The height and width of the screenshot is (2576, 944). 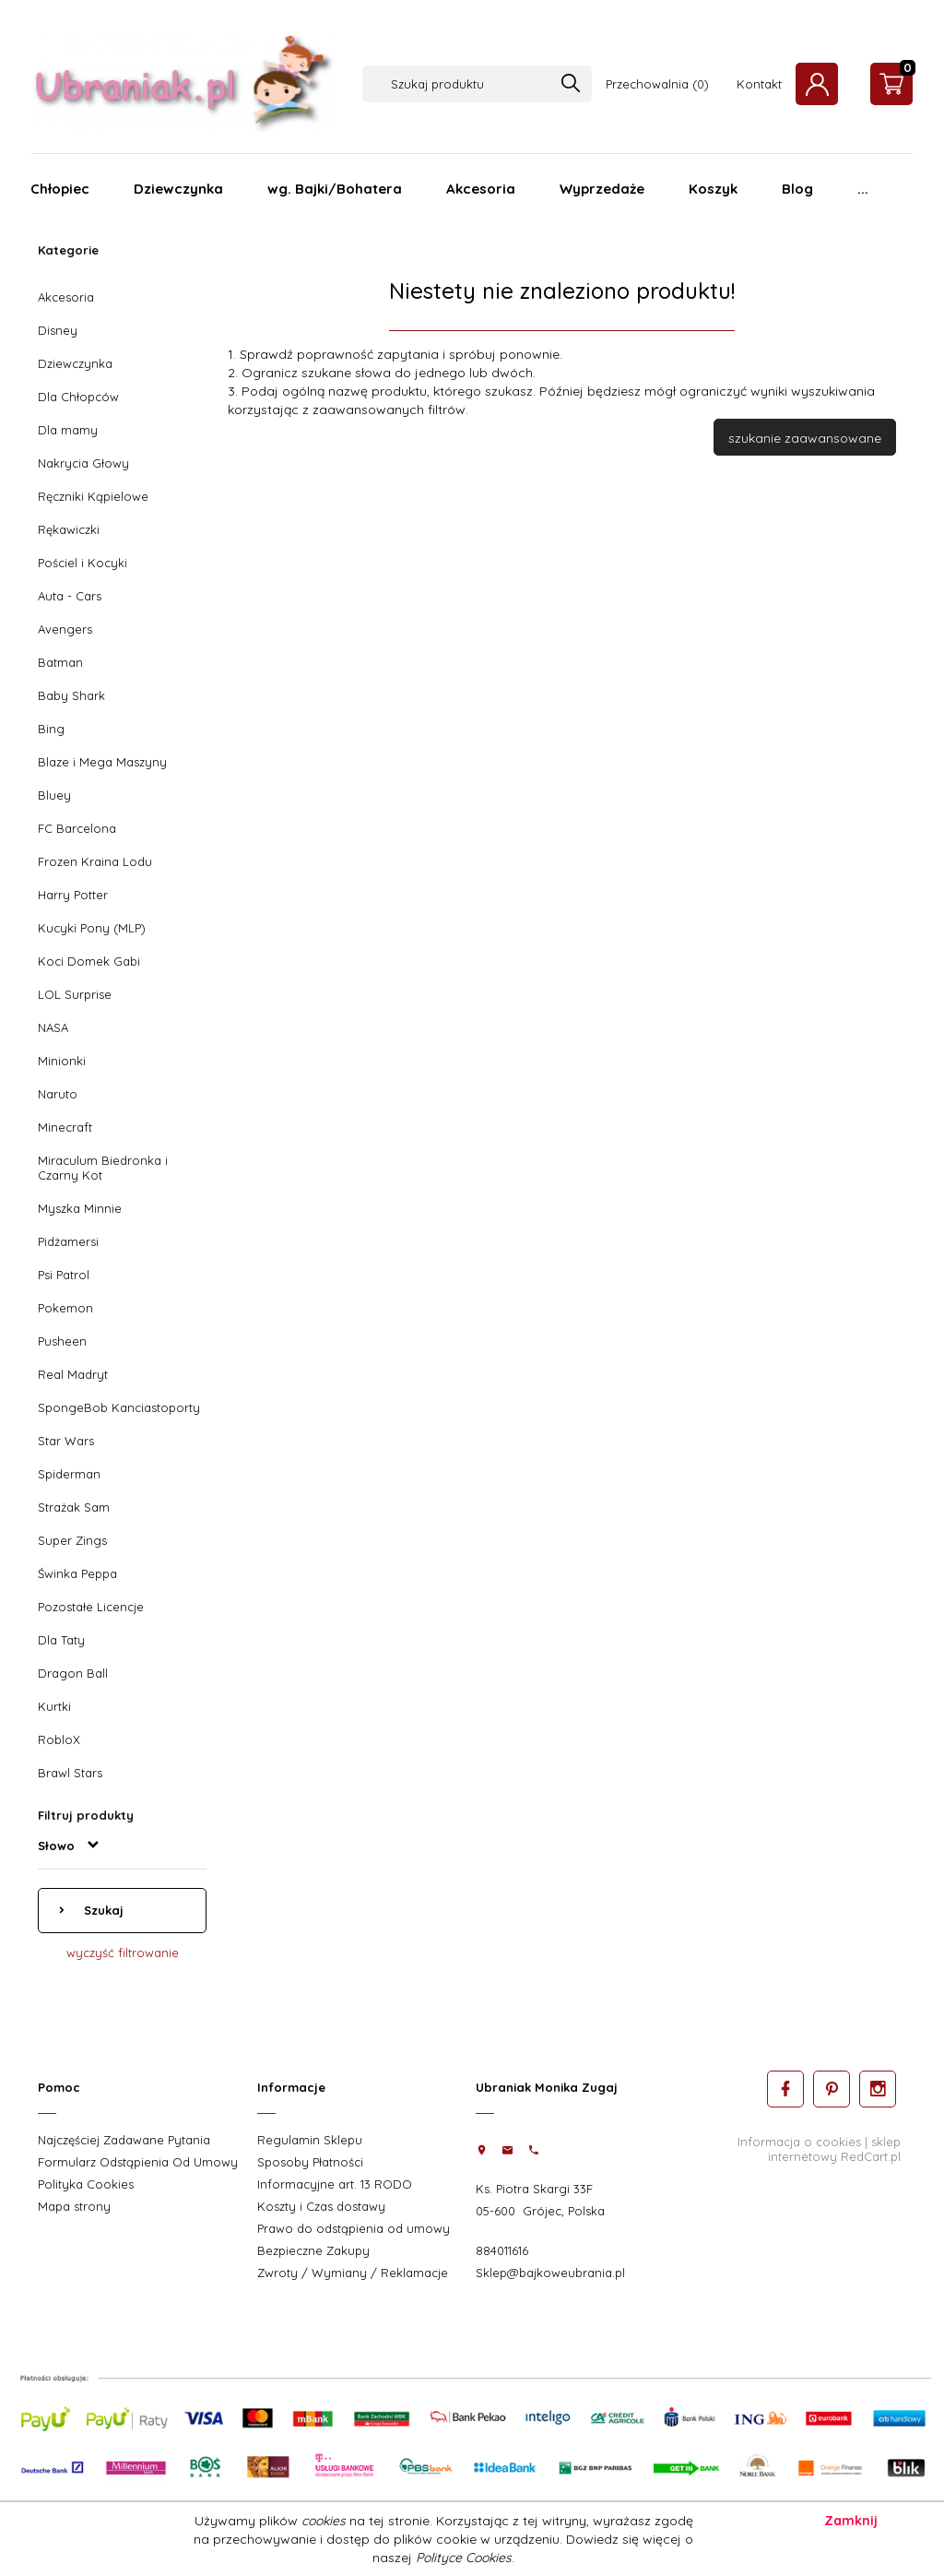 I want to click on Formularz Odstąpienia Od Umowy, so click(x=138, y=2162).